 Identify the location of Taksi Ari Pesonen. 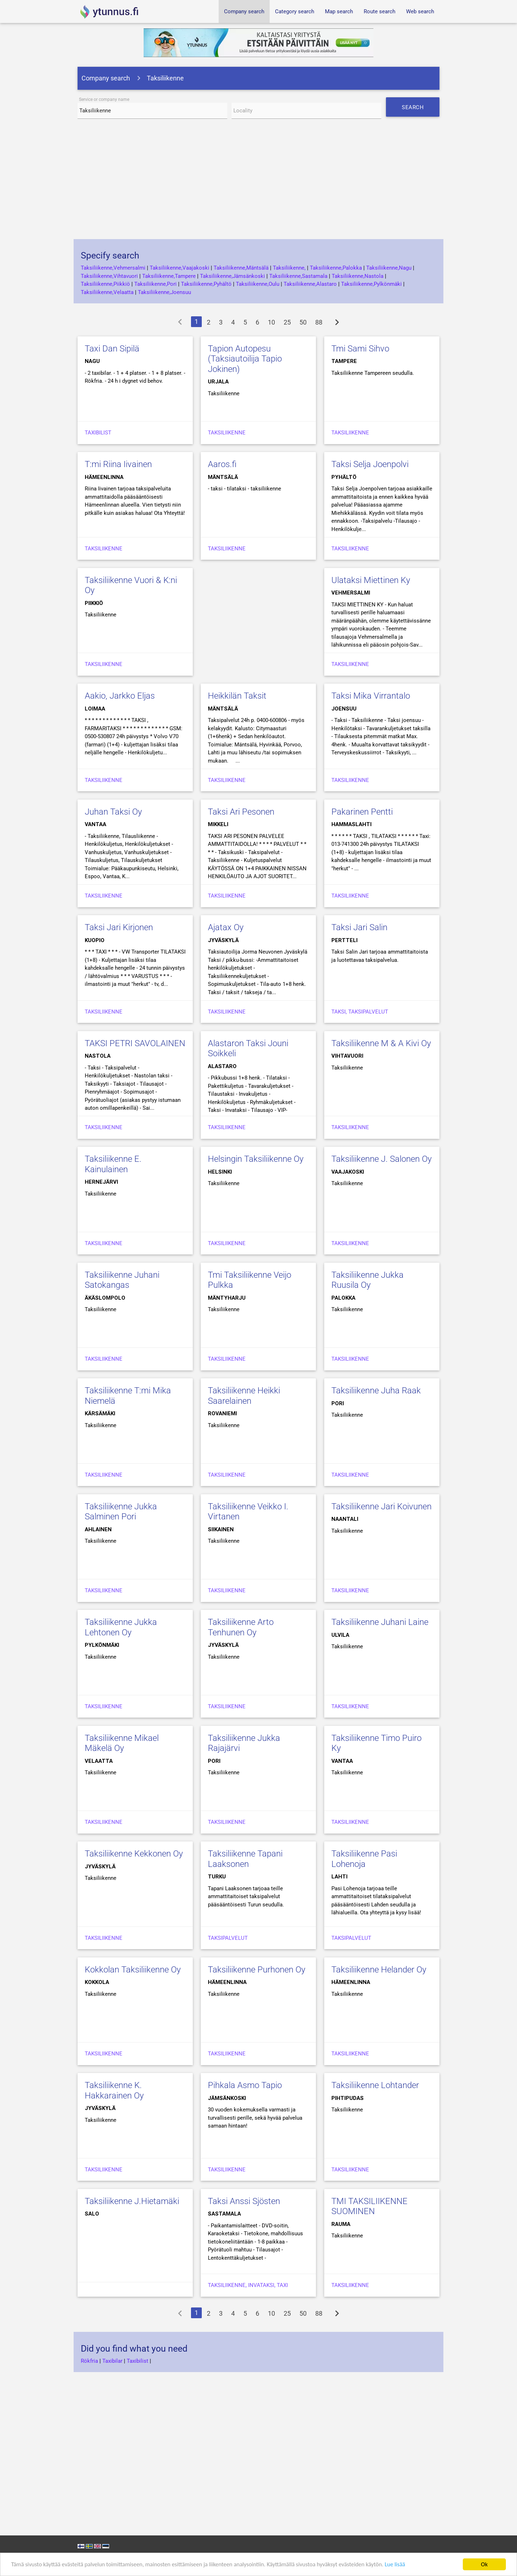
(241, 812).